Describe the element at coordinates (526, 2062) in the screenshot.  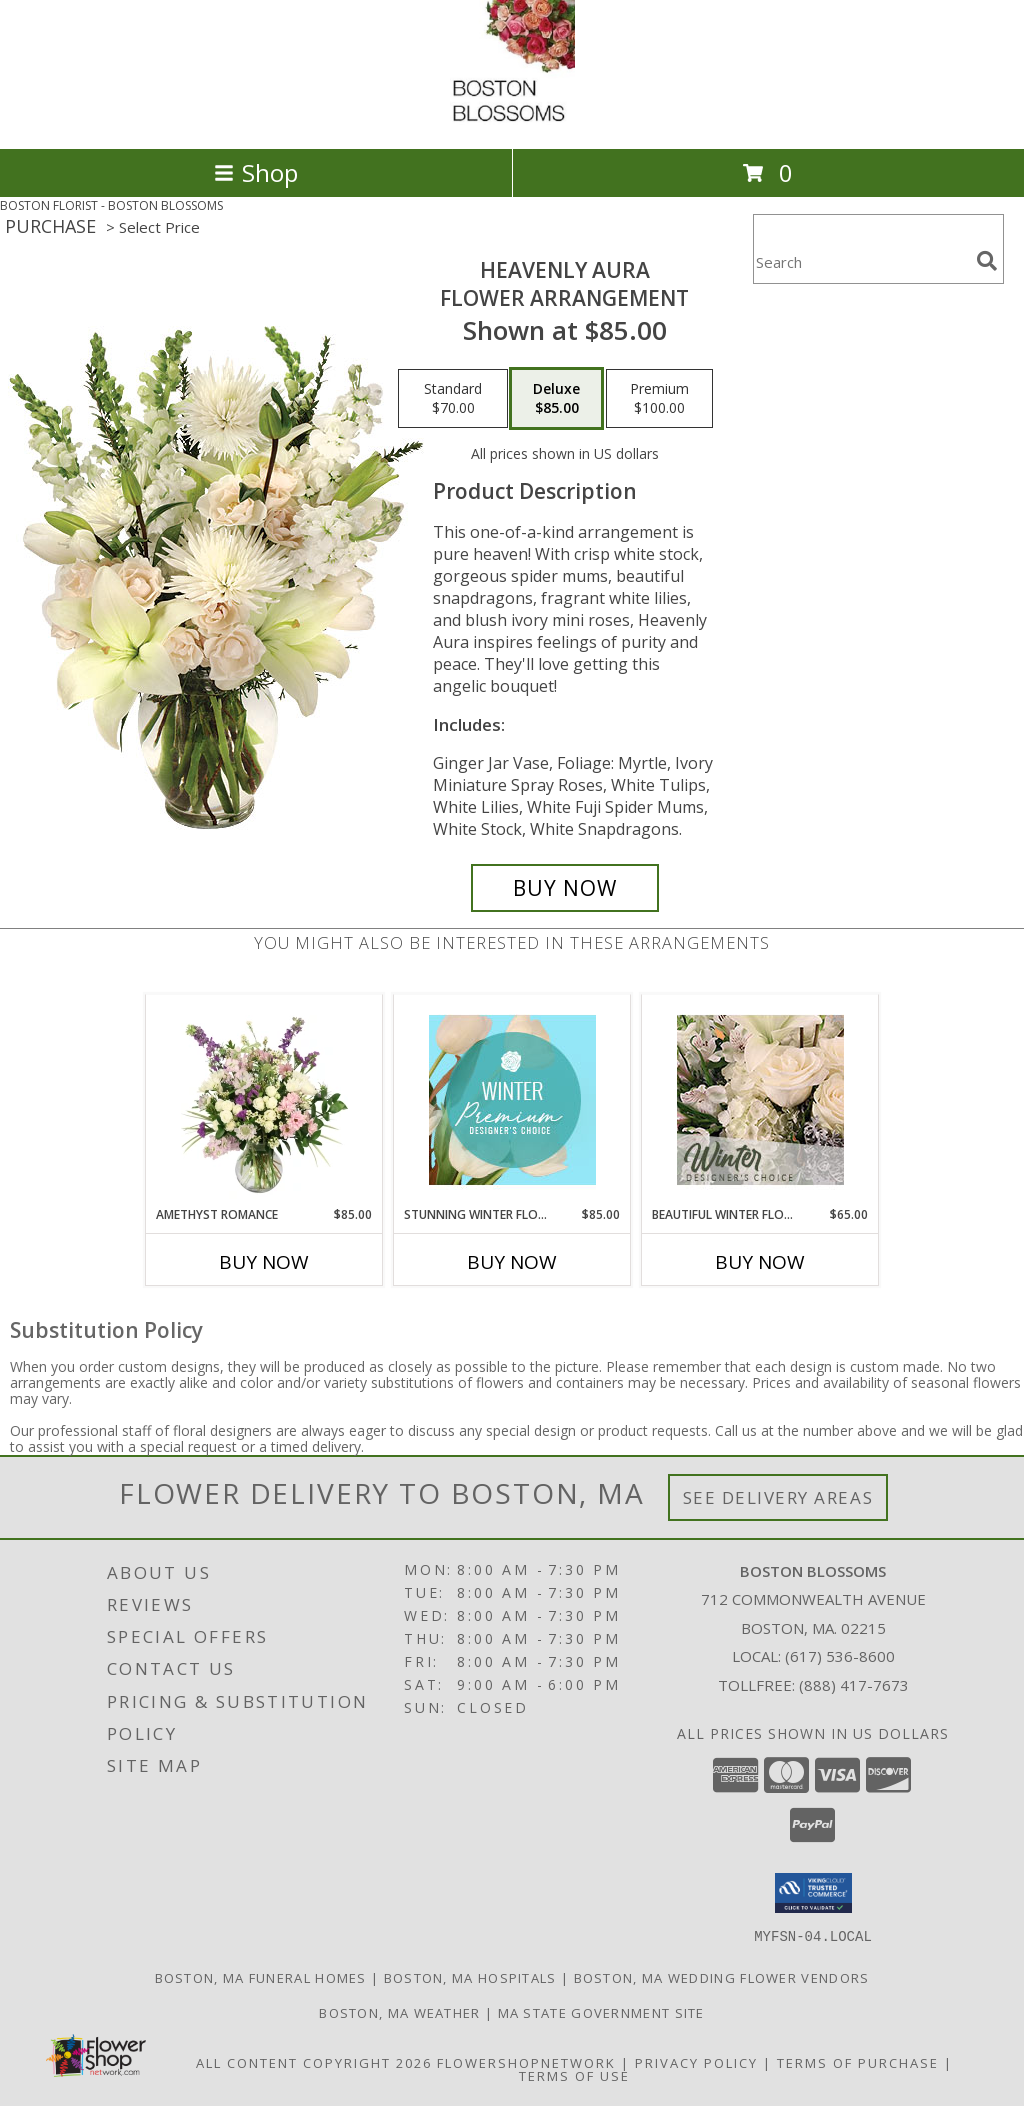
I see `FlowerShopNetwork [Flower shop network opens in new window]` at that location.